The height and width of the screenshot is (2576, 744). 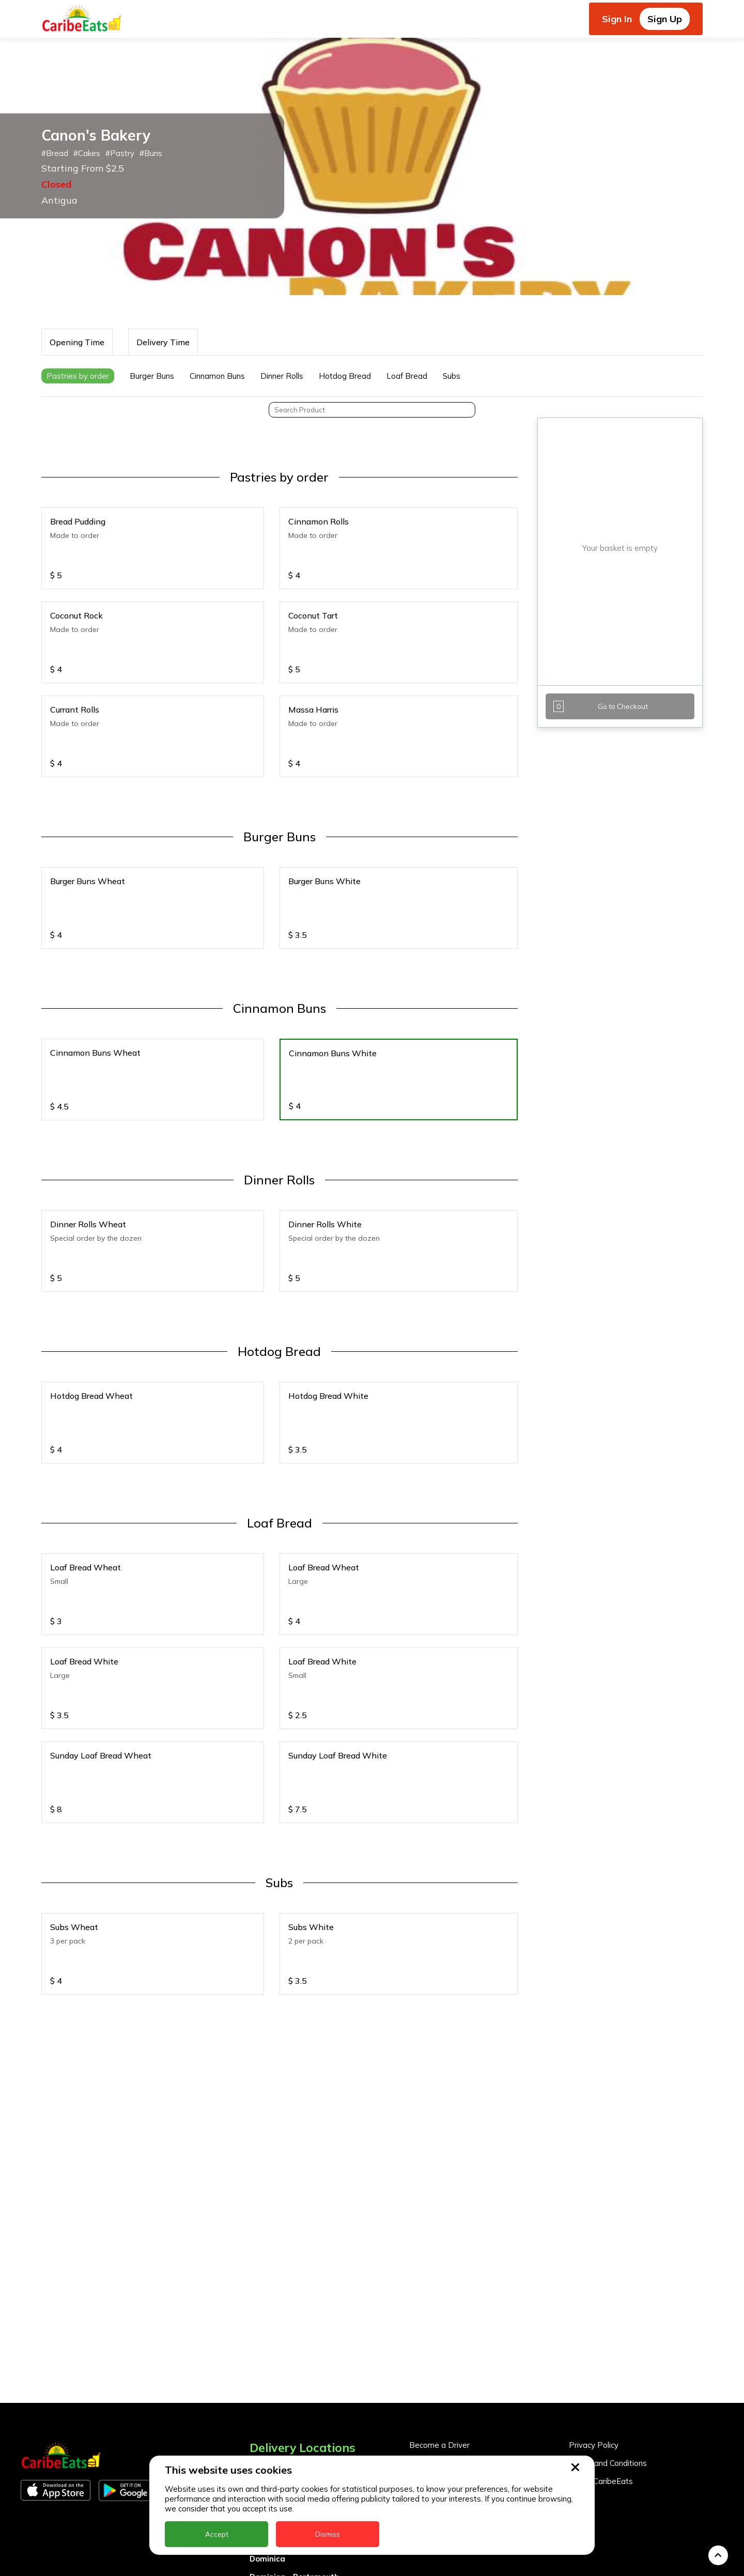 I want to click on Dominica, so click(x=267, y=2437).